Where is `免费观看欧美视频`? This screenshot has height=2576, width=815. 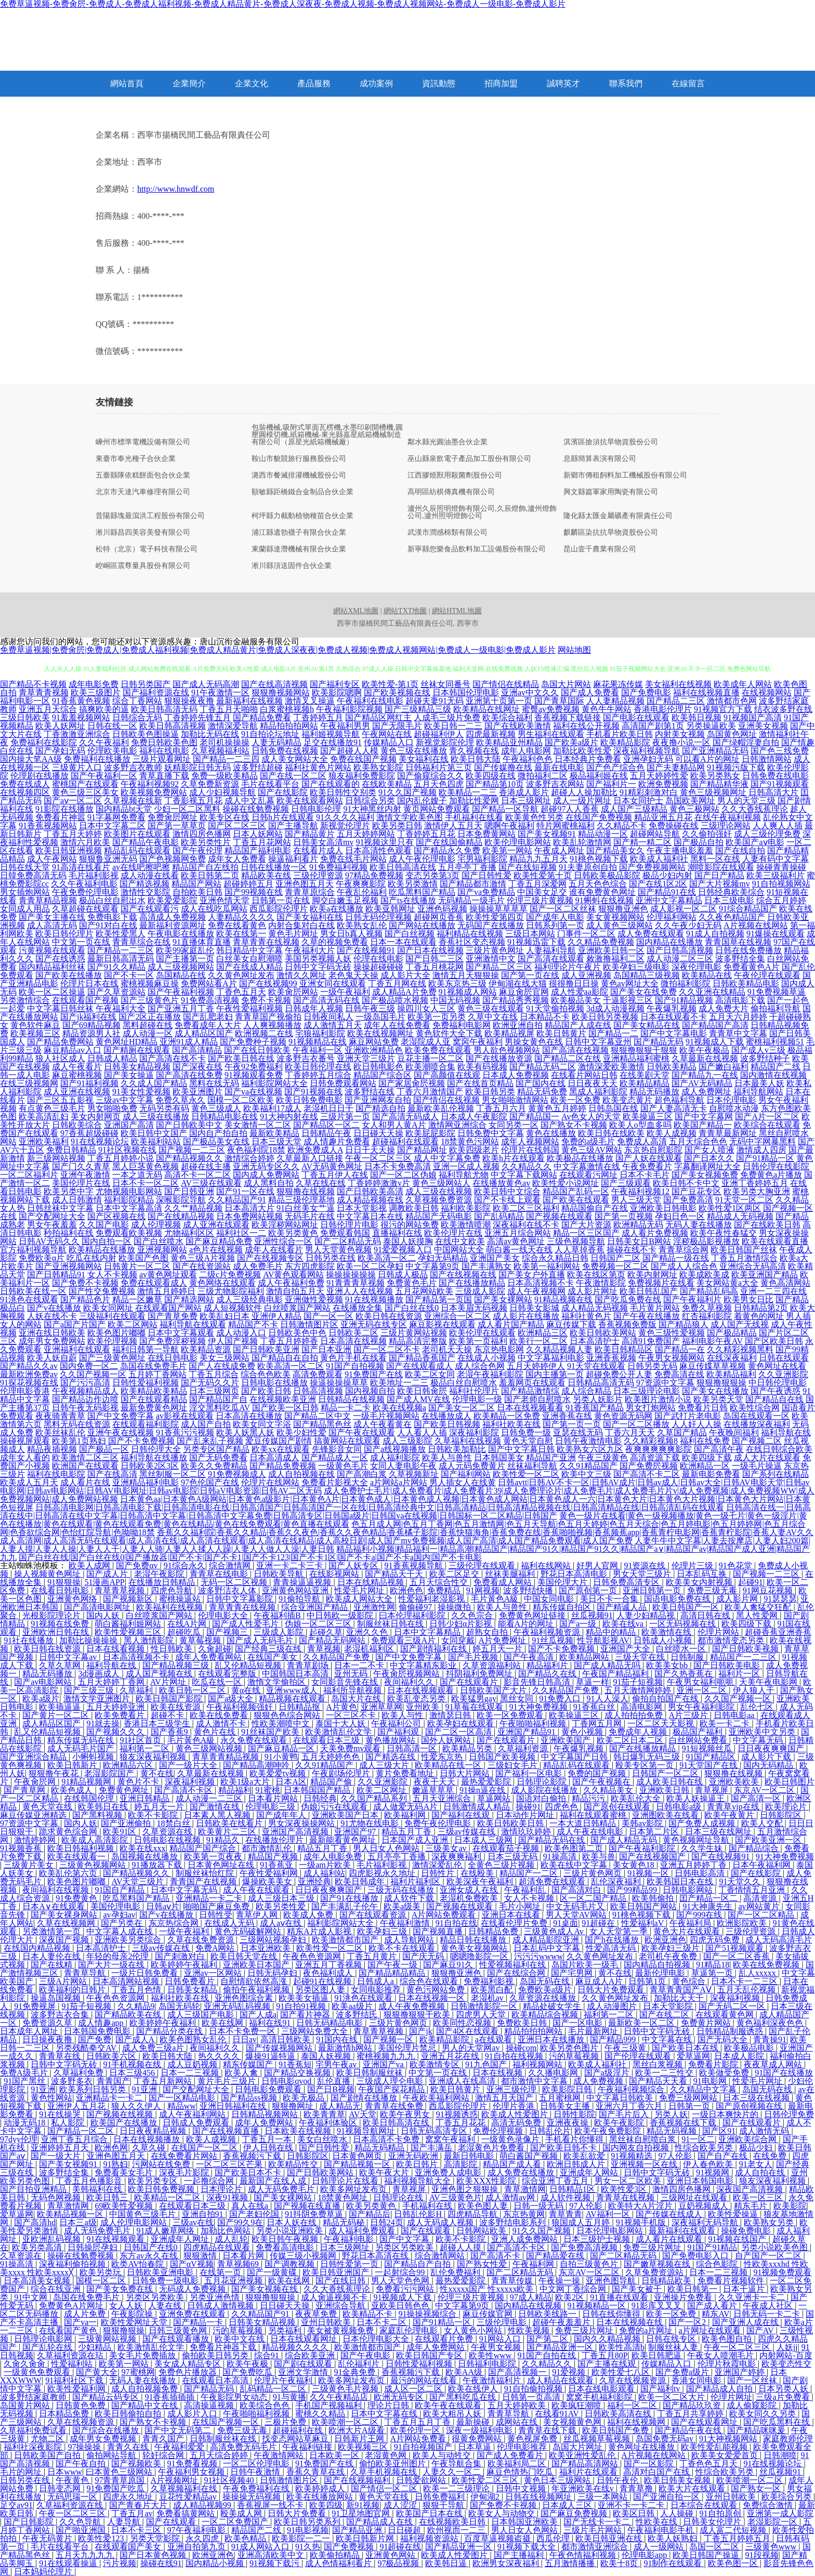 免费观看欧美视频 is located at coordinates (129, 1232).